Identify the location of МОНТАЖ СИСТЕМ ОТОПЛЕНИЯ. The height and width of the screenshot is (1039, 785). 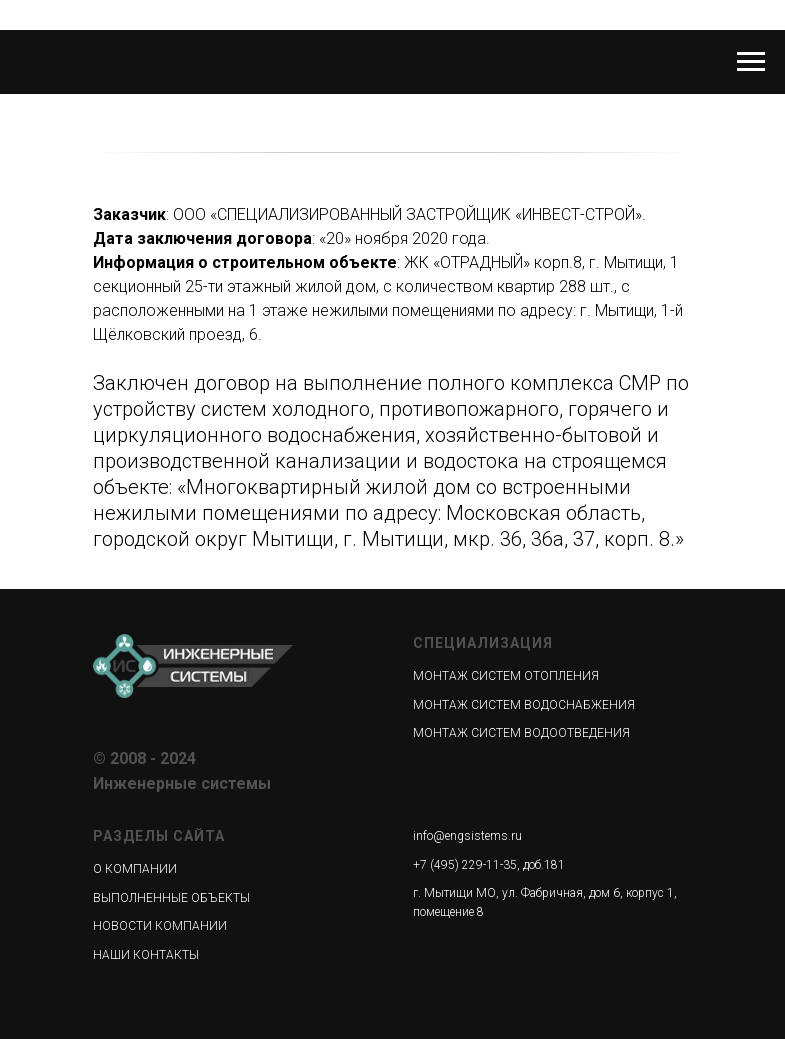
(506, 676).